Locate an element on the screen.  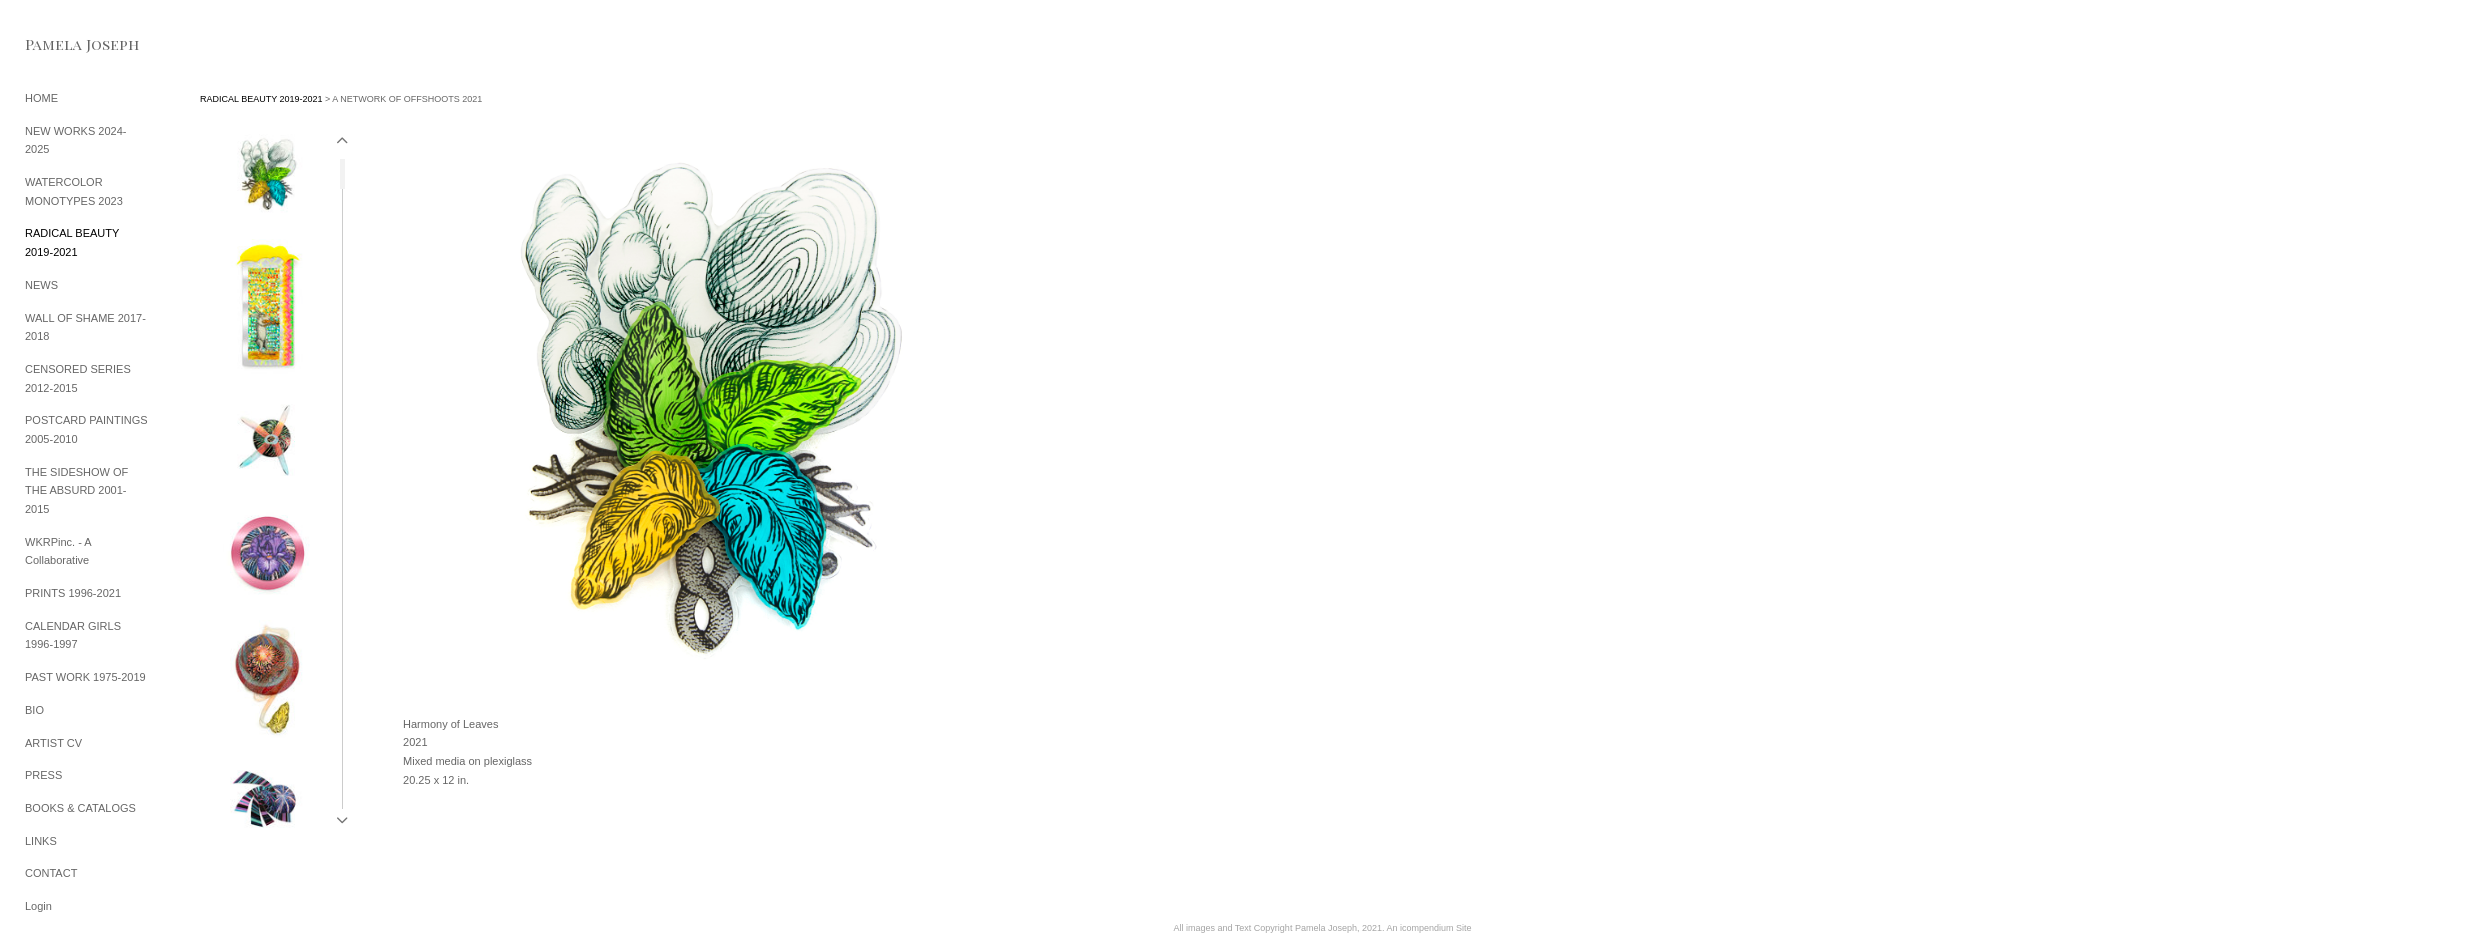
THE SIDESHOW OF THE ABSURD 2001-2015 is located at coordinates (76, 490).